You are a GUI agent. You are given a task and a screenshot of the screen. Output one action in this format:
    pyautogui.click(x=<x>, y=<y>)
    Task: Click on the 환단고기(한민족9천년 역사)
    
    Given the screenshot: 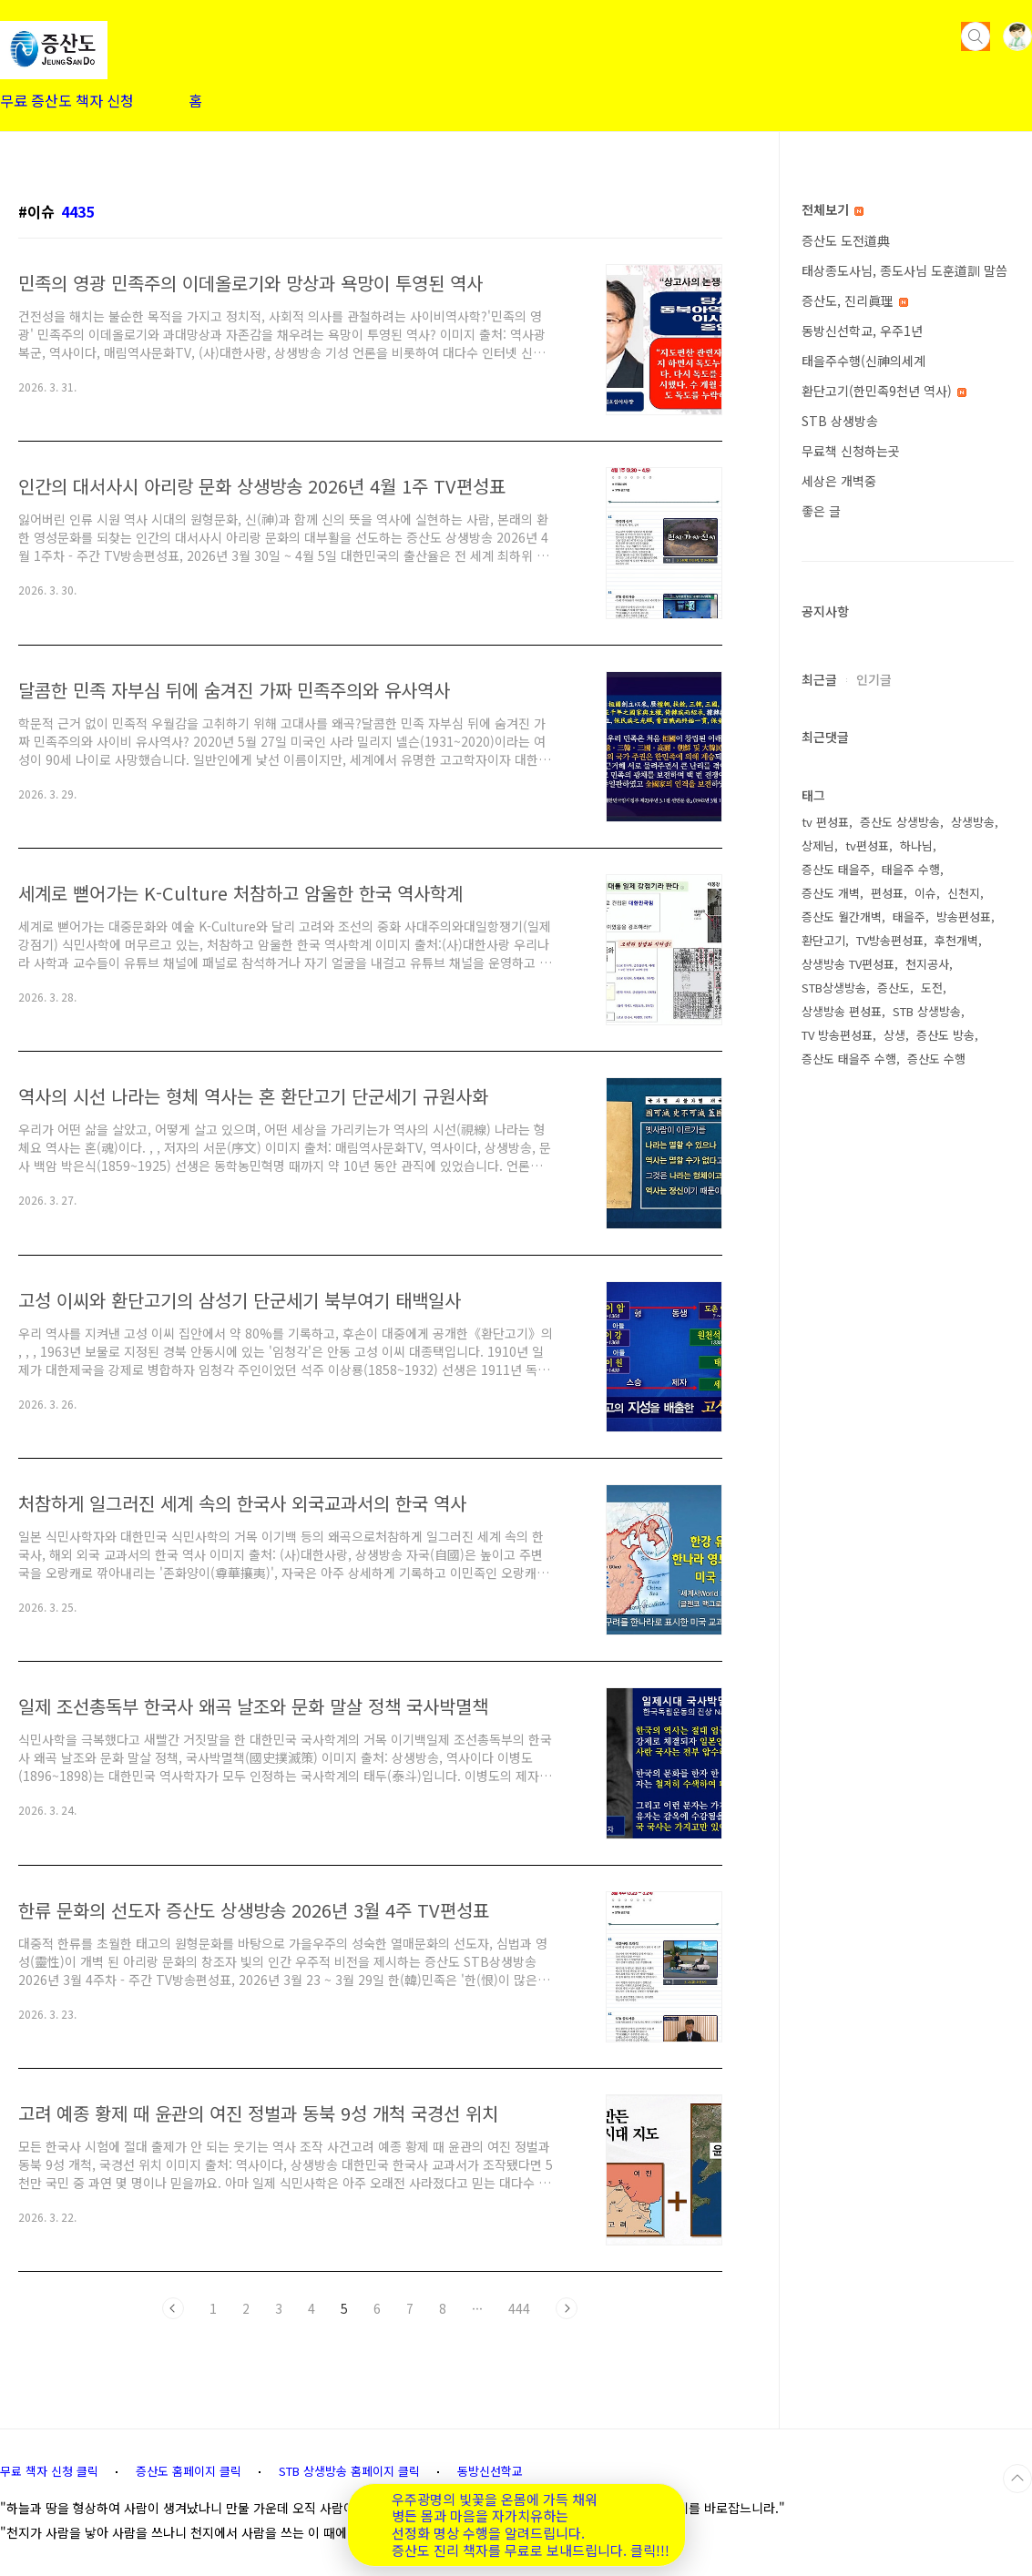 What is the action you would take?
    pyautogui.click(x=884, y=391)
    